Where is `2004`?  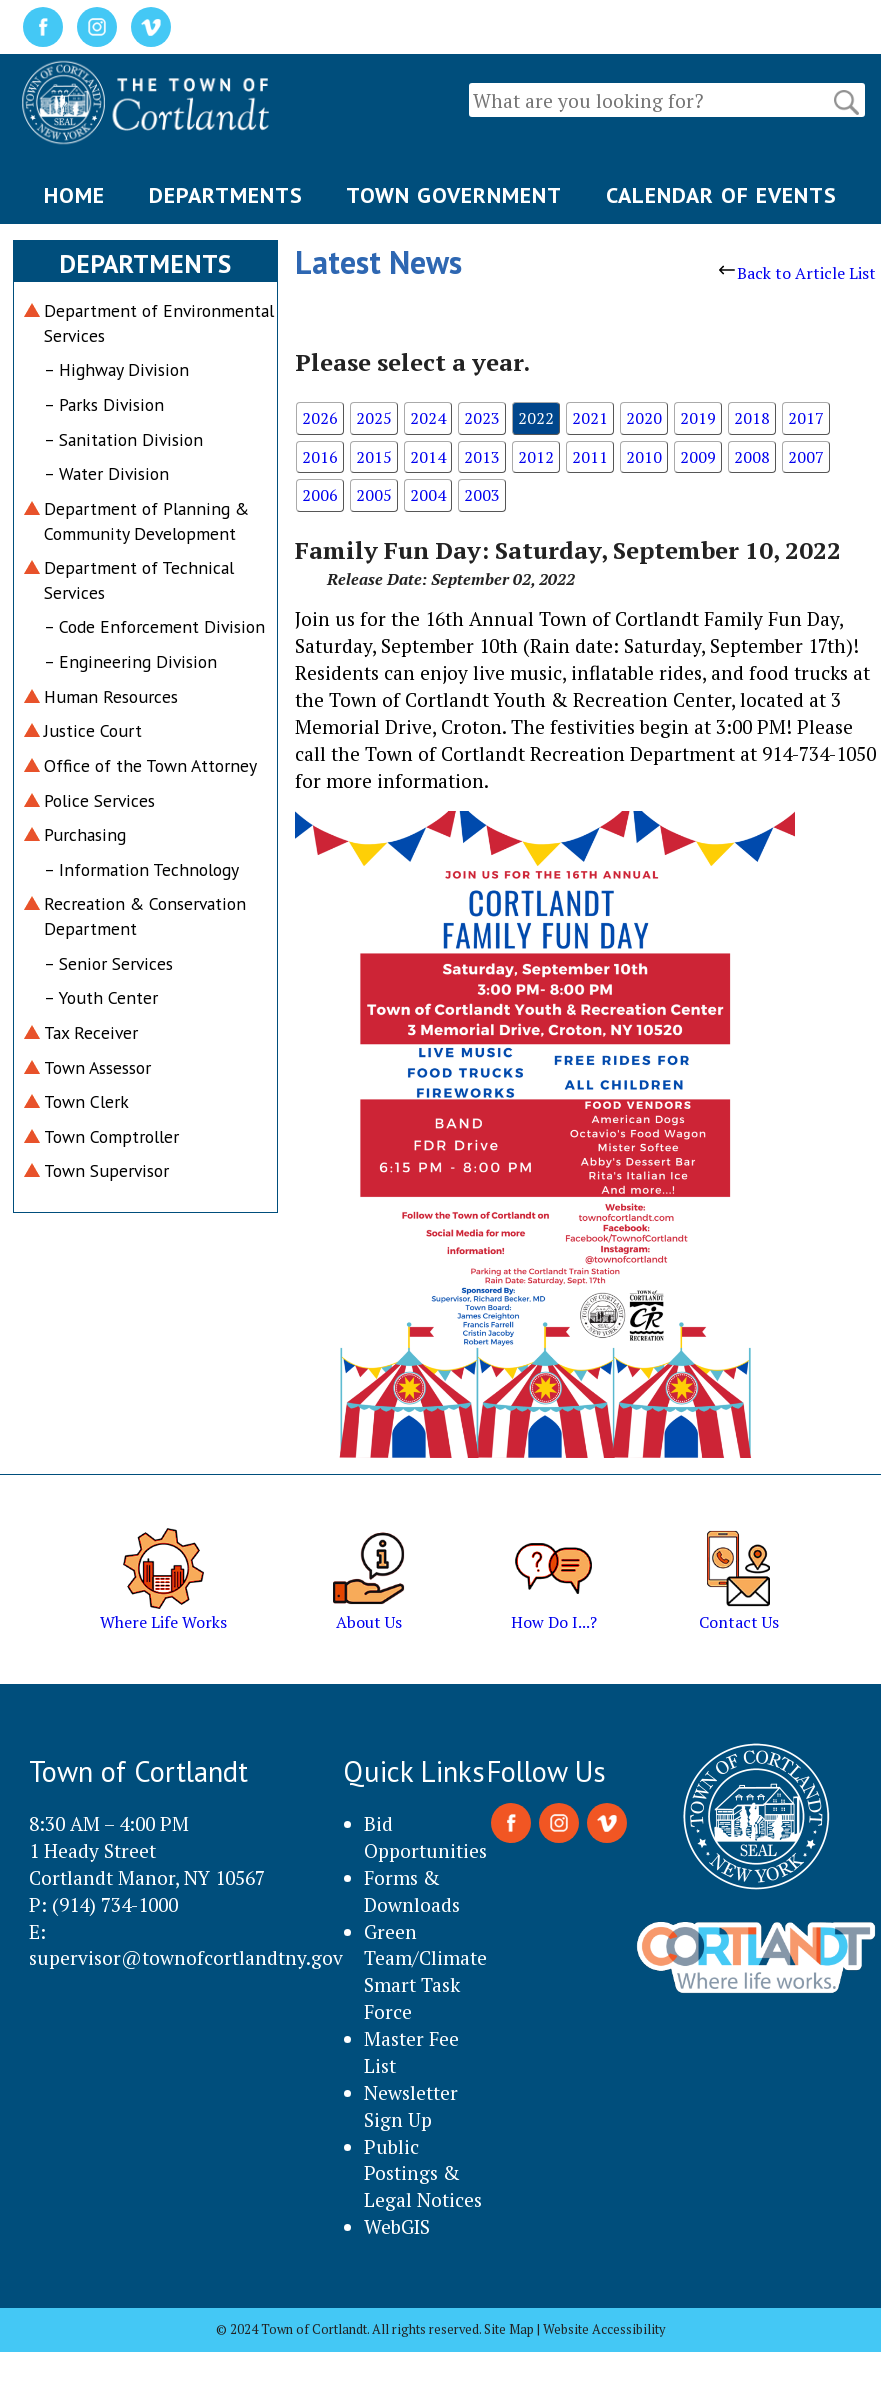 2004 is located at coordinates (428, 495).